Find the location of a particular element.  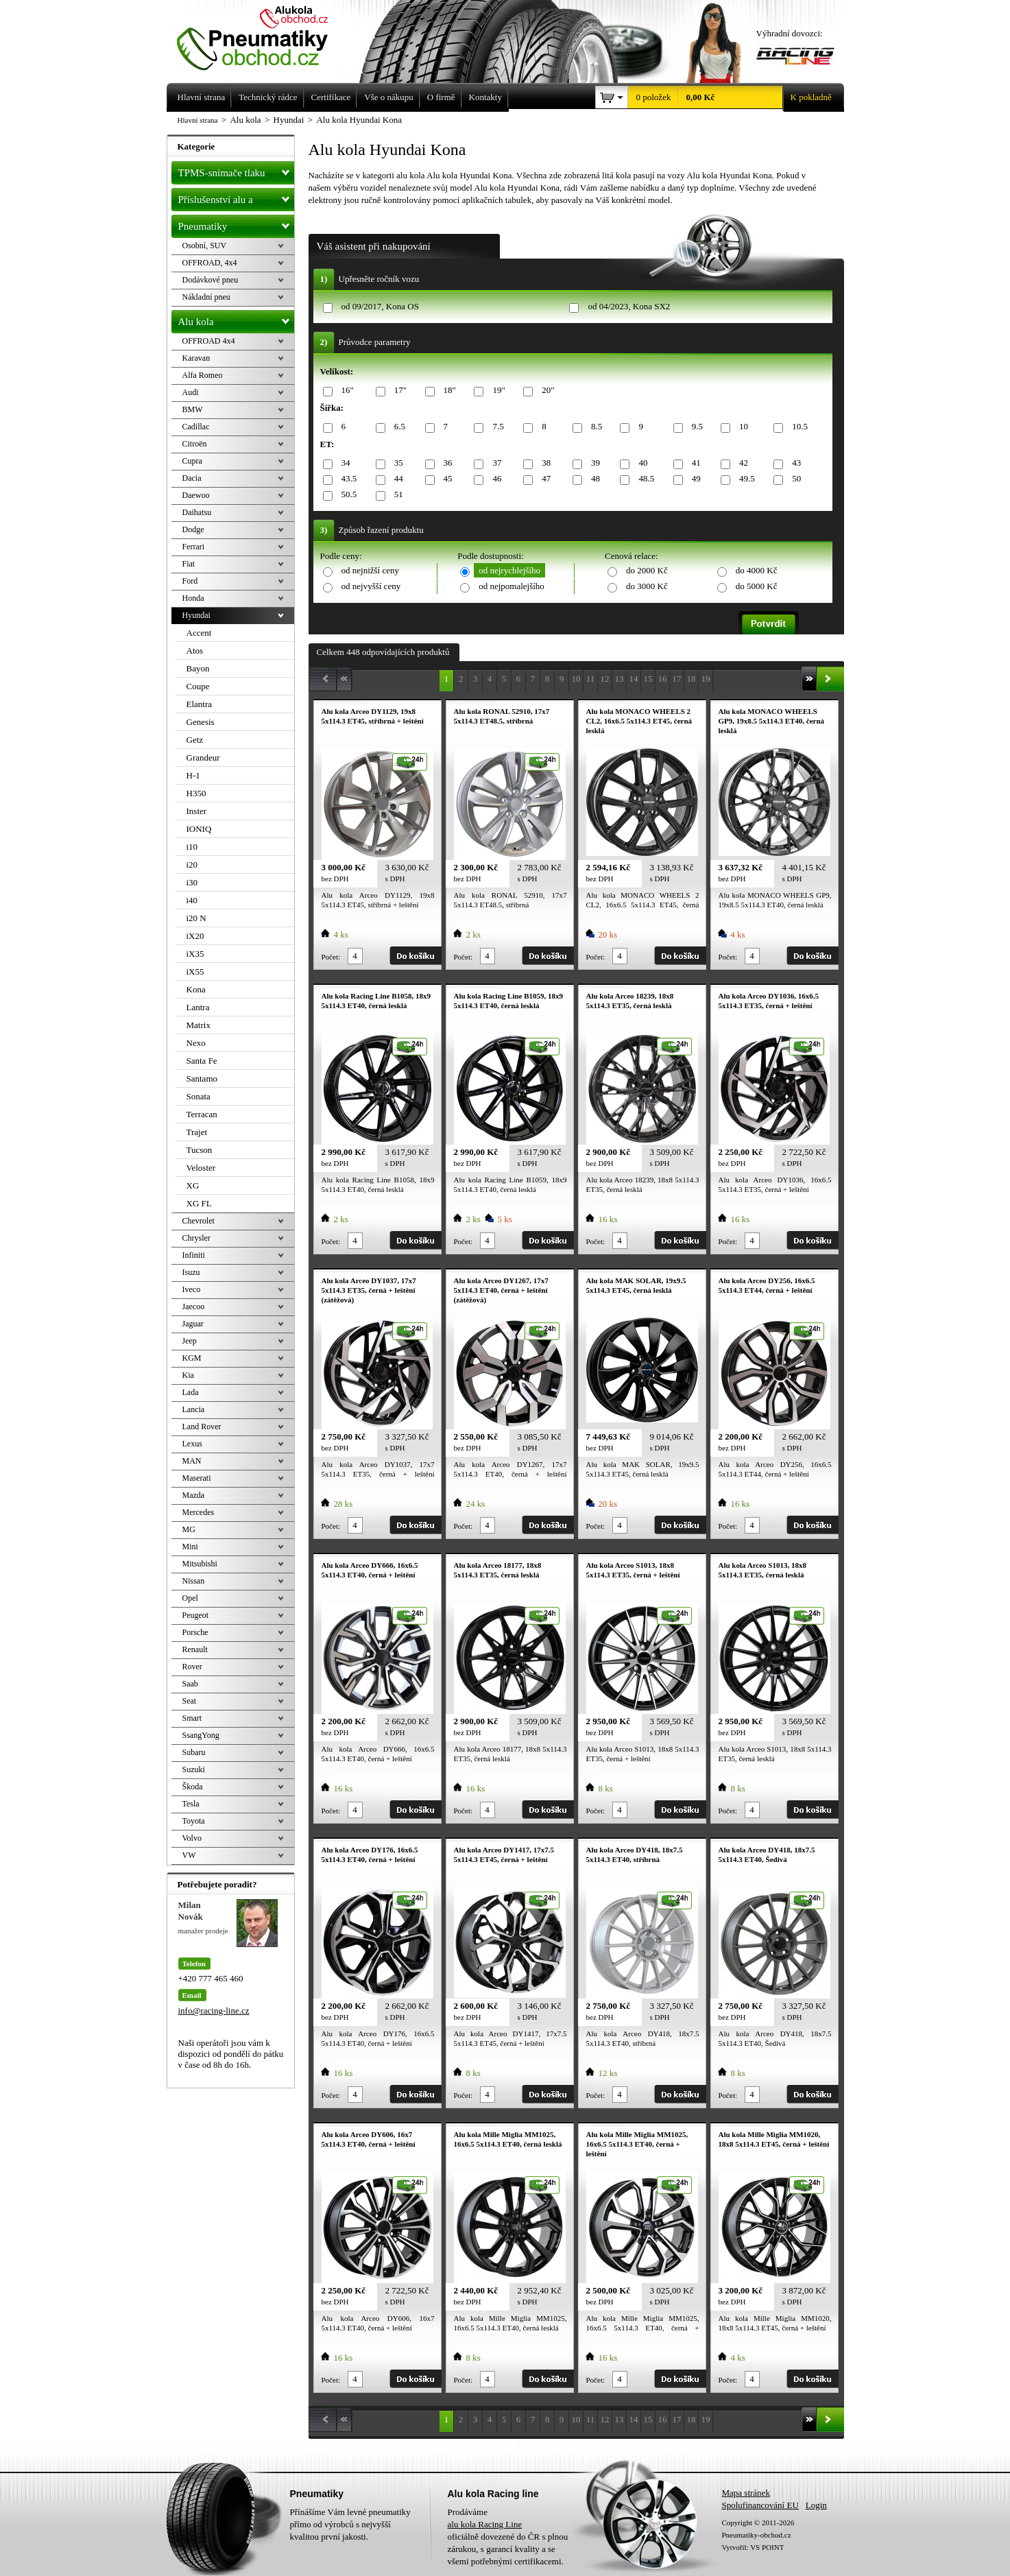

XG is located at coordinates (193, 1185).